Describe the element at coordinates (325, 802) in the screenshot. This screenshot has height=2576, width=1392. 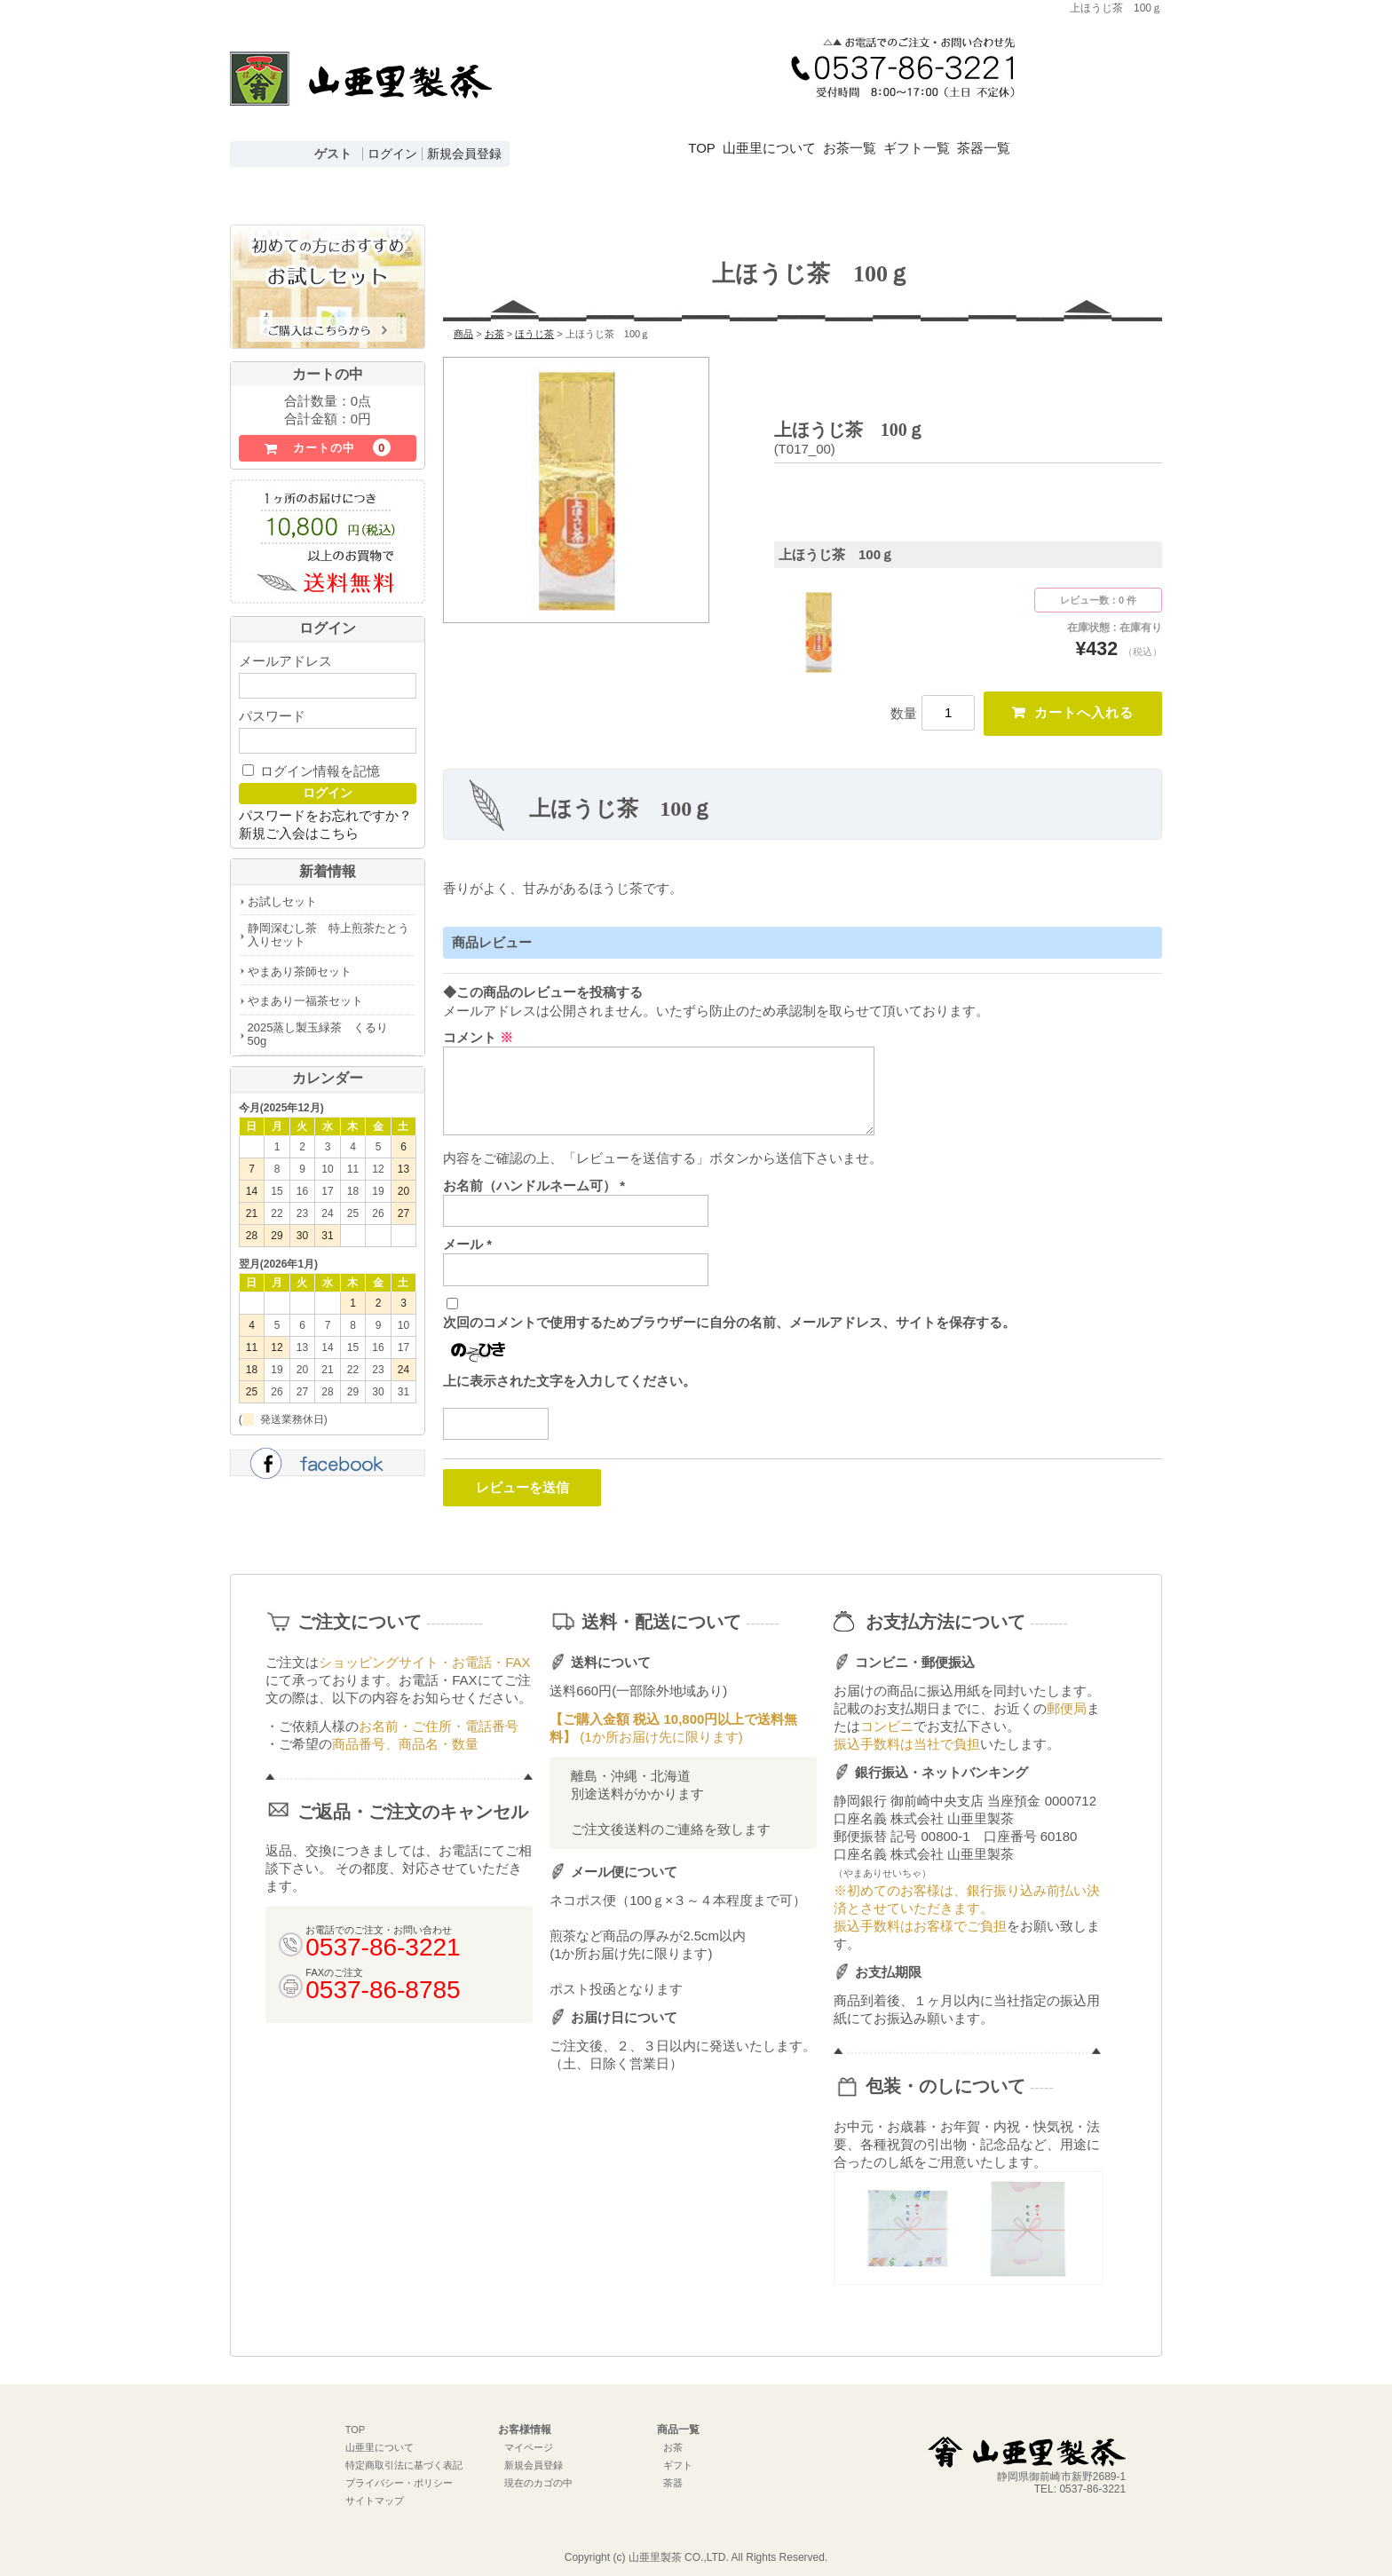
I see `パスワードをお忘れですか？` at that location.